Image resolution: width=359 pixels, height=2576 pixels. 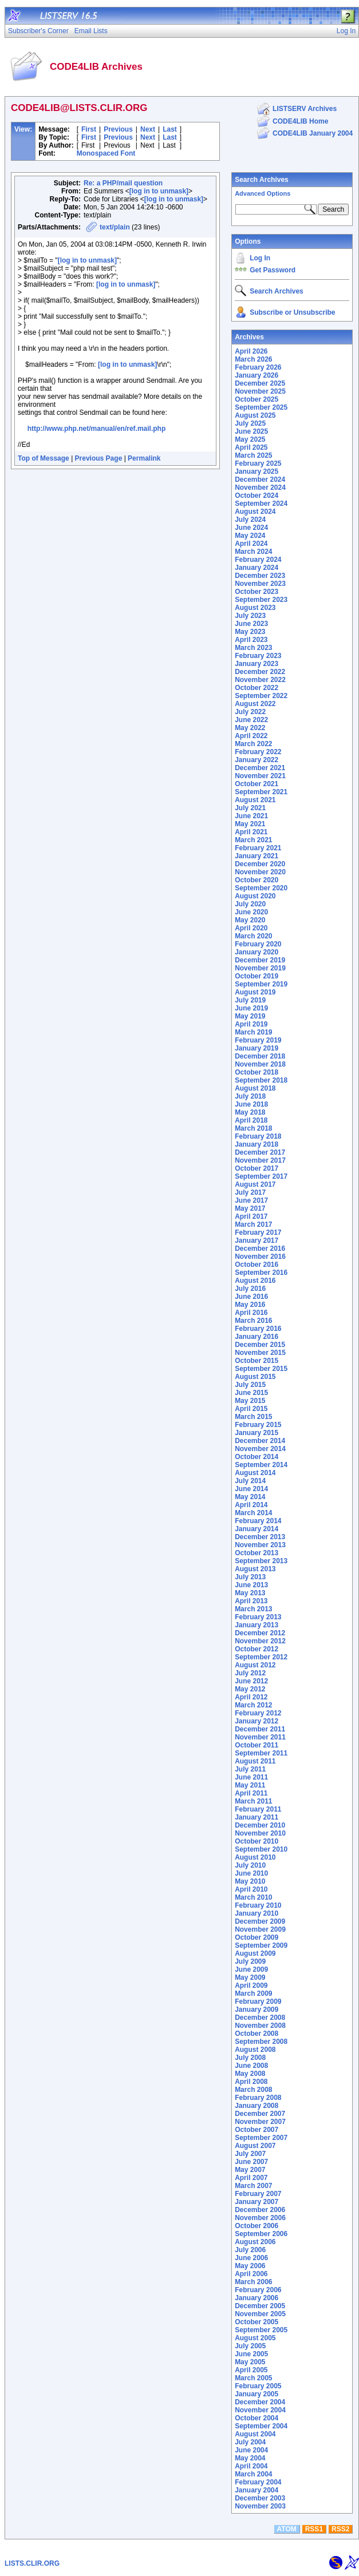 I want to click on November 2014, so click(x=260, y=1449).